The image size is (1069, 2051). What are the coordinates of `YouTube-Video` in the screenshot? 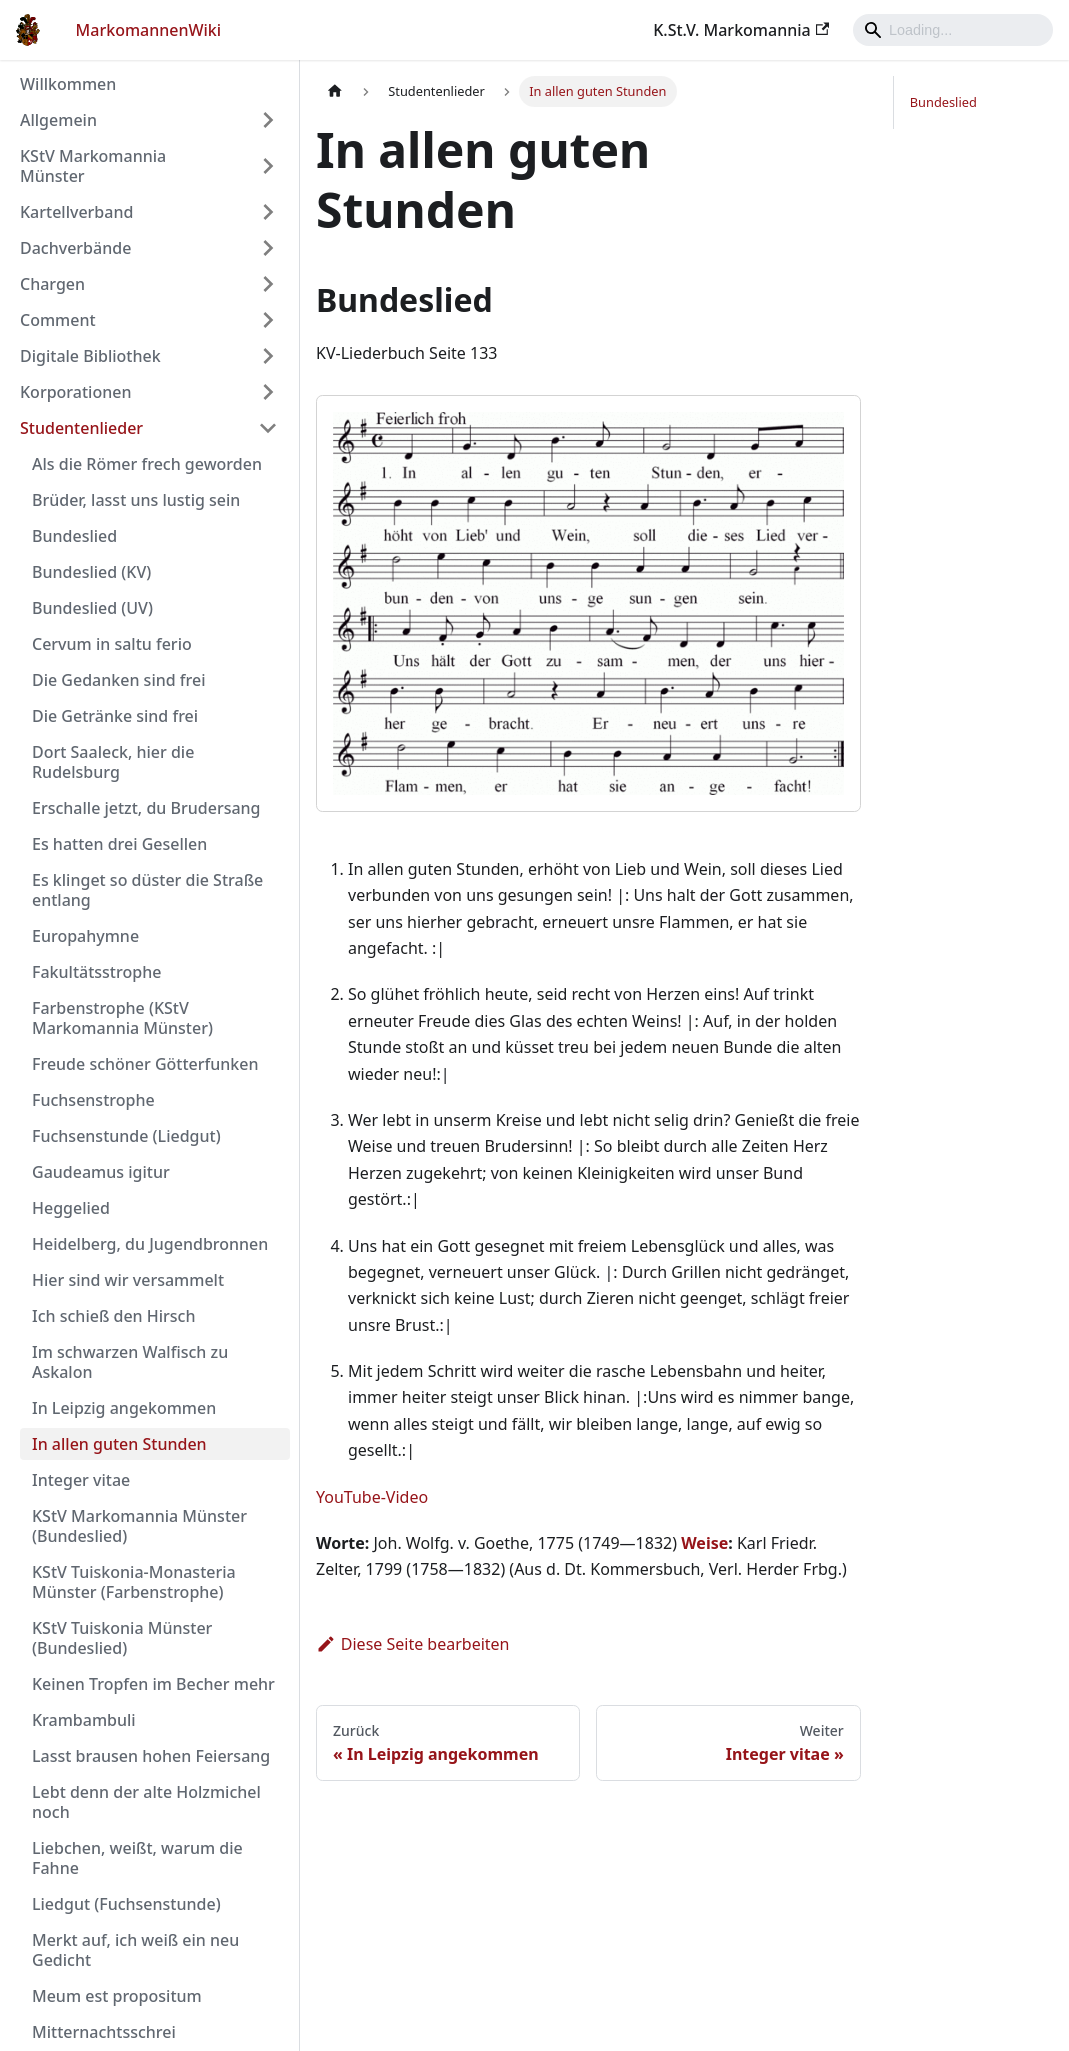 It's located at (372, 1497).